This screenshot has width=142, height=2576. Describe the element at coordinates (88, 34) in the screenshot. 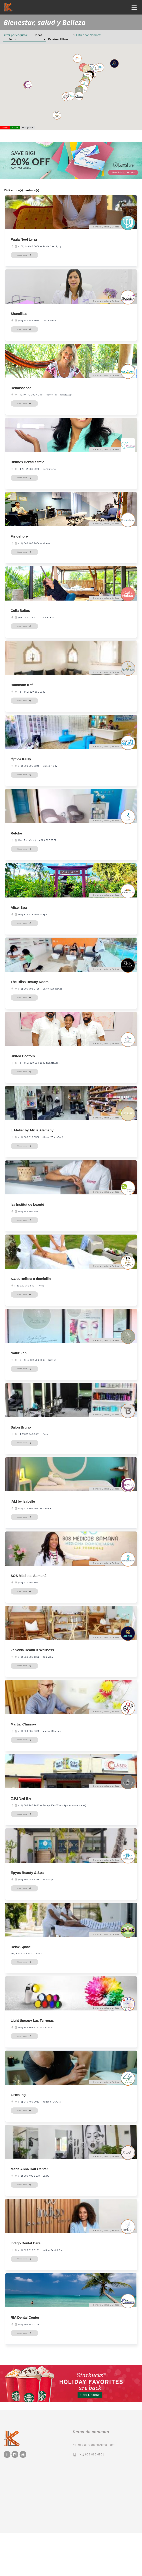

I see `Filtrar por Nombre:` at that location.